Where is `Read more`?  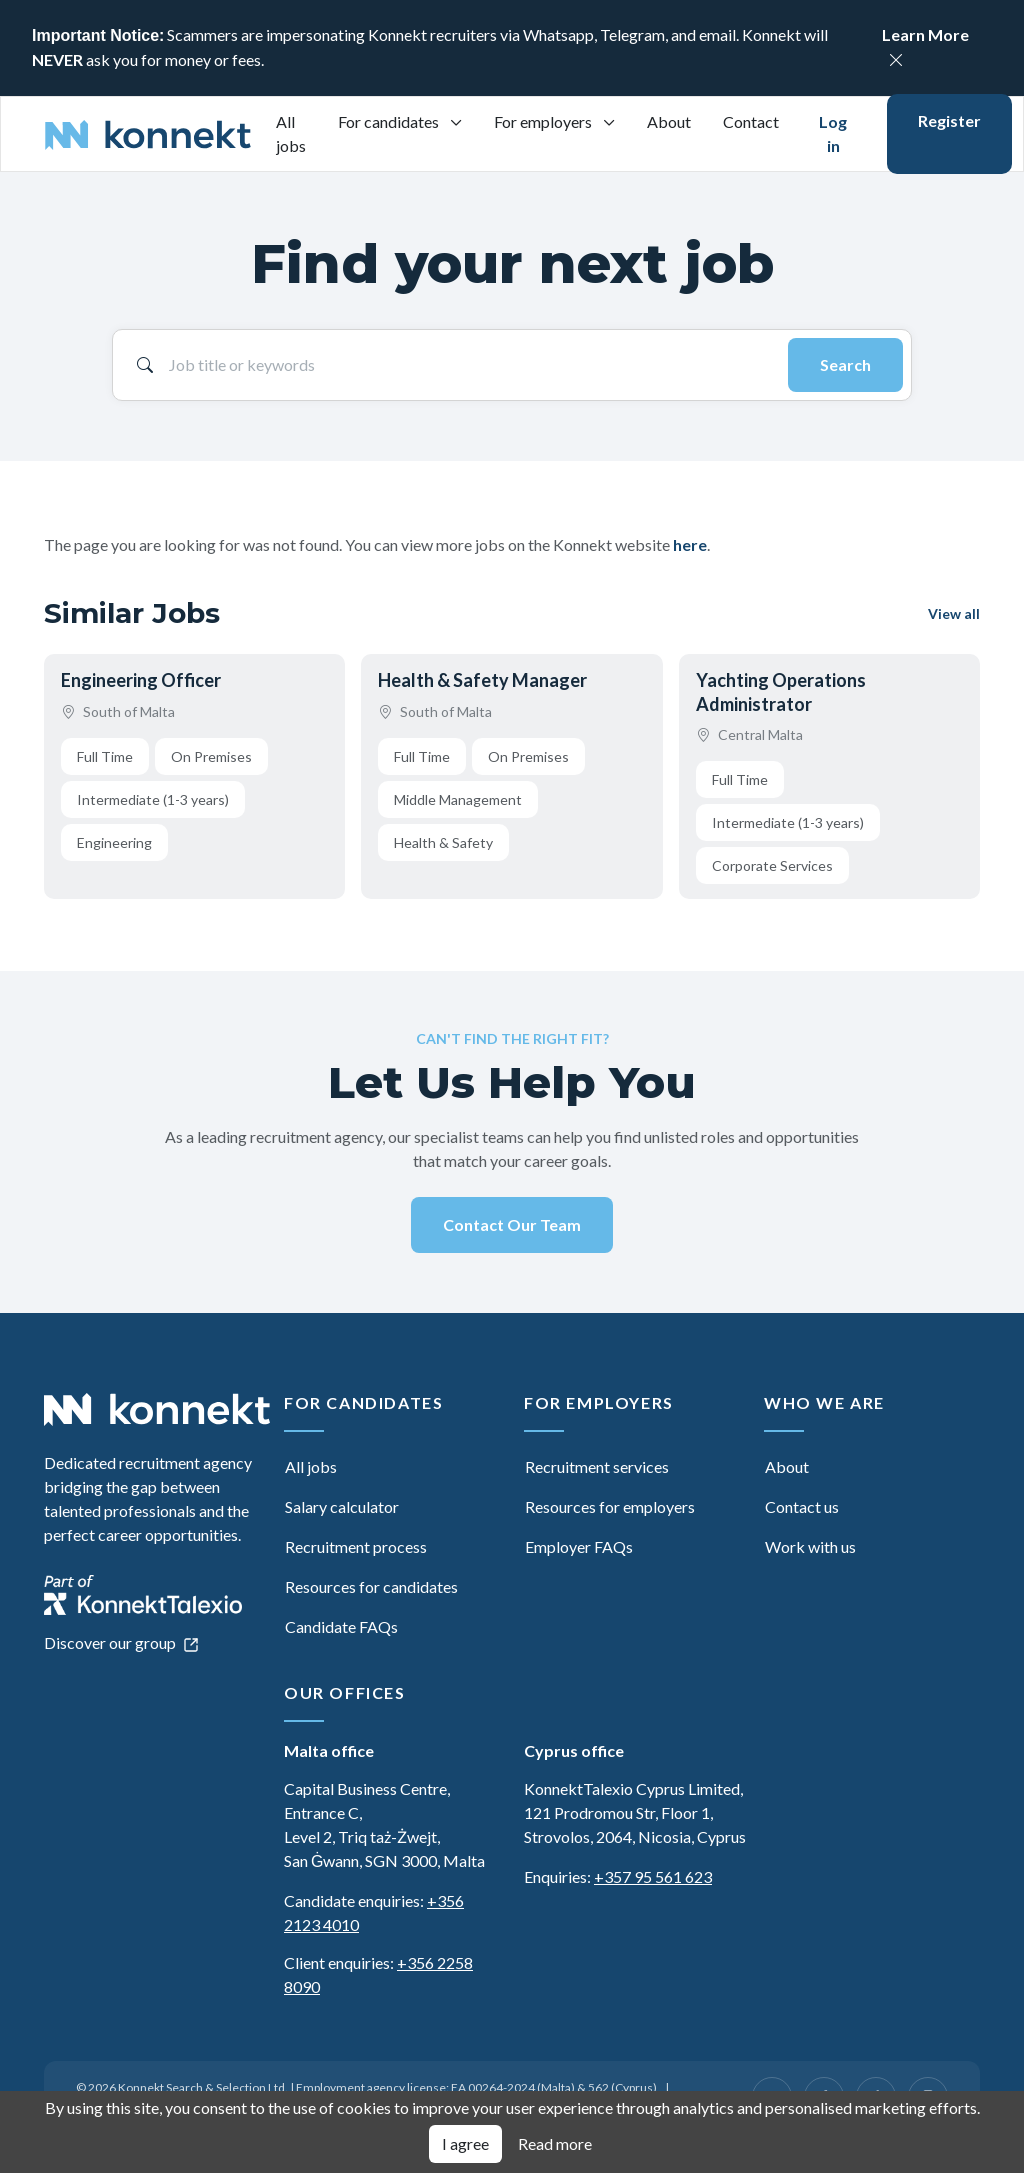
Read more is located at coordinates (555, 2143).